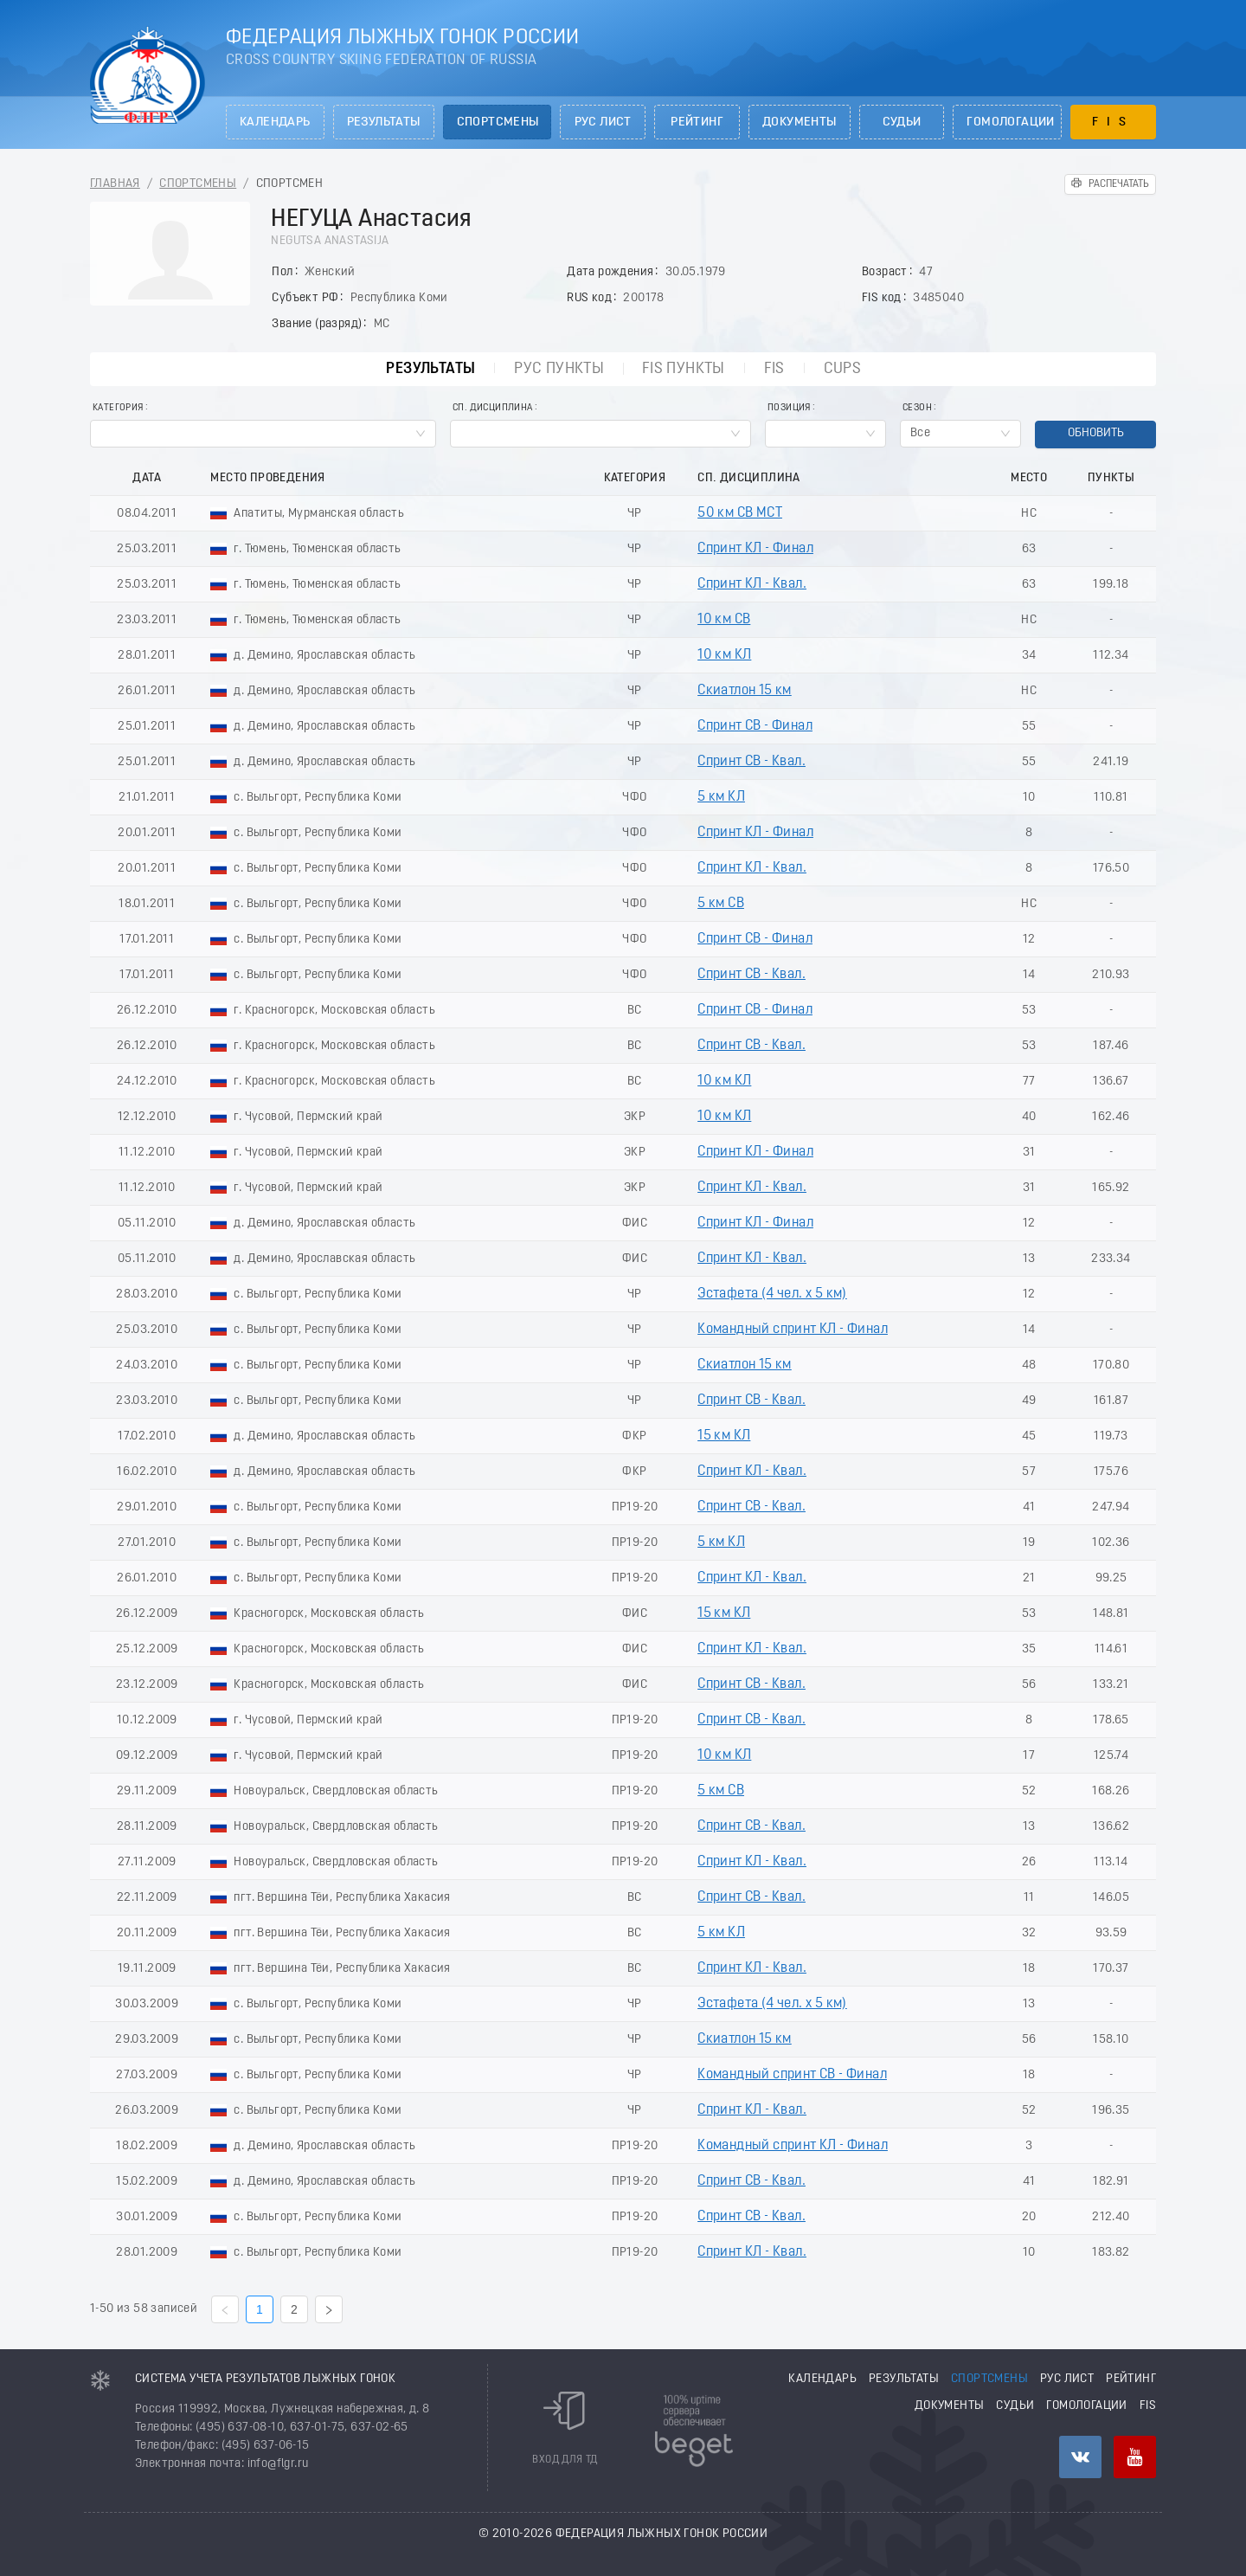  I want to click on Командный спринт СВ - Финал, so click(792, 2075).